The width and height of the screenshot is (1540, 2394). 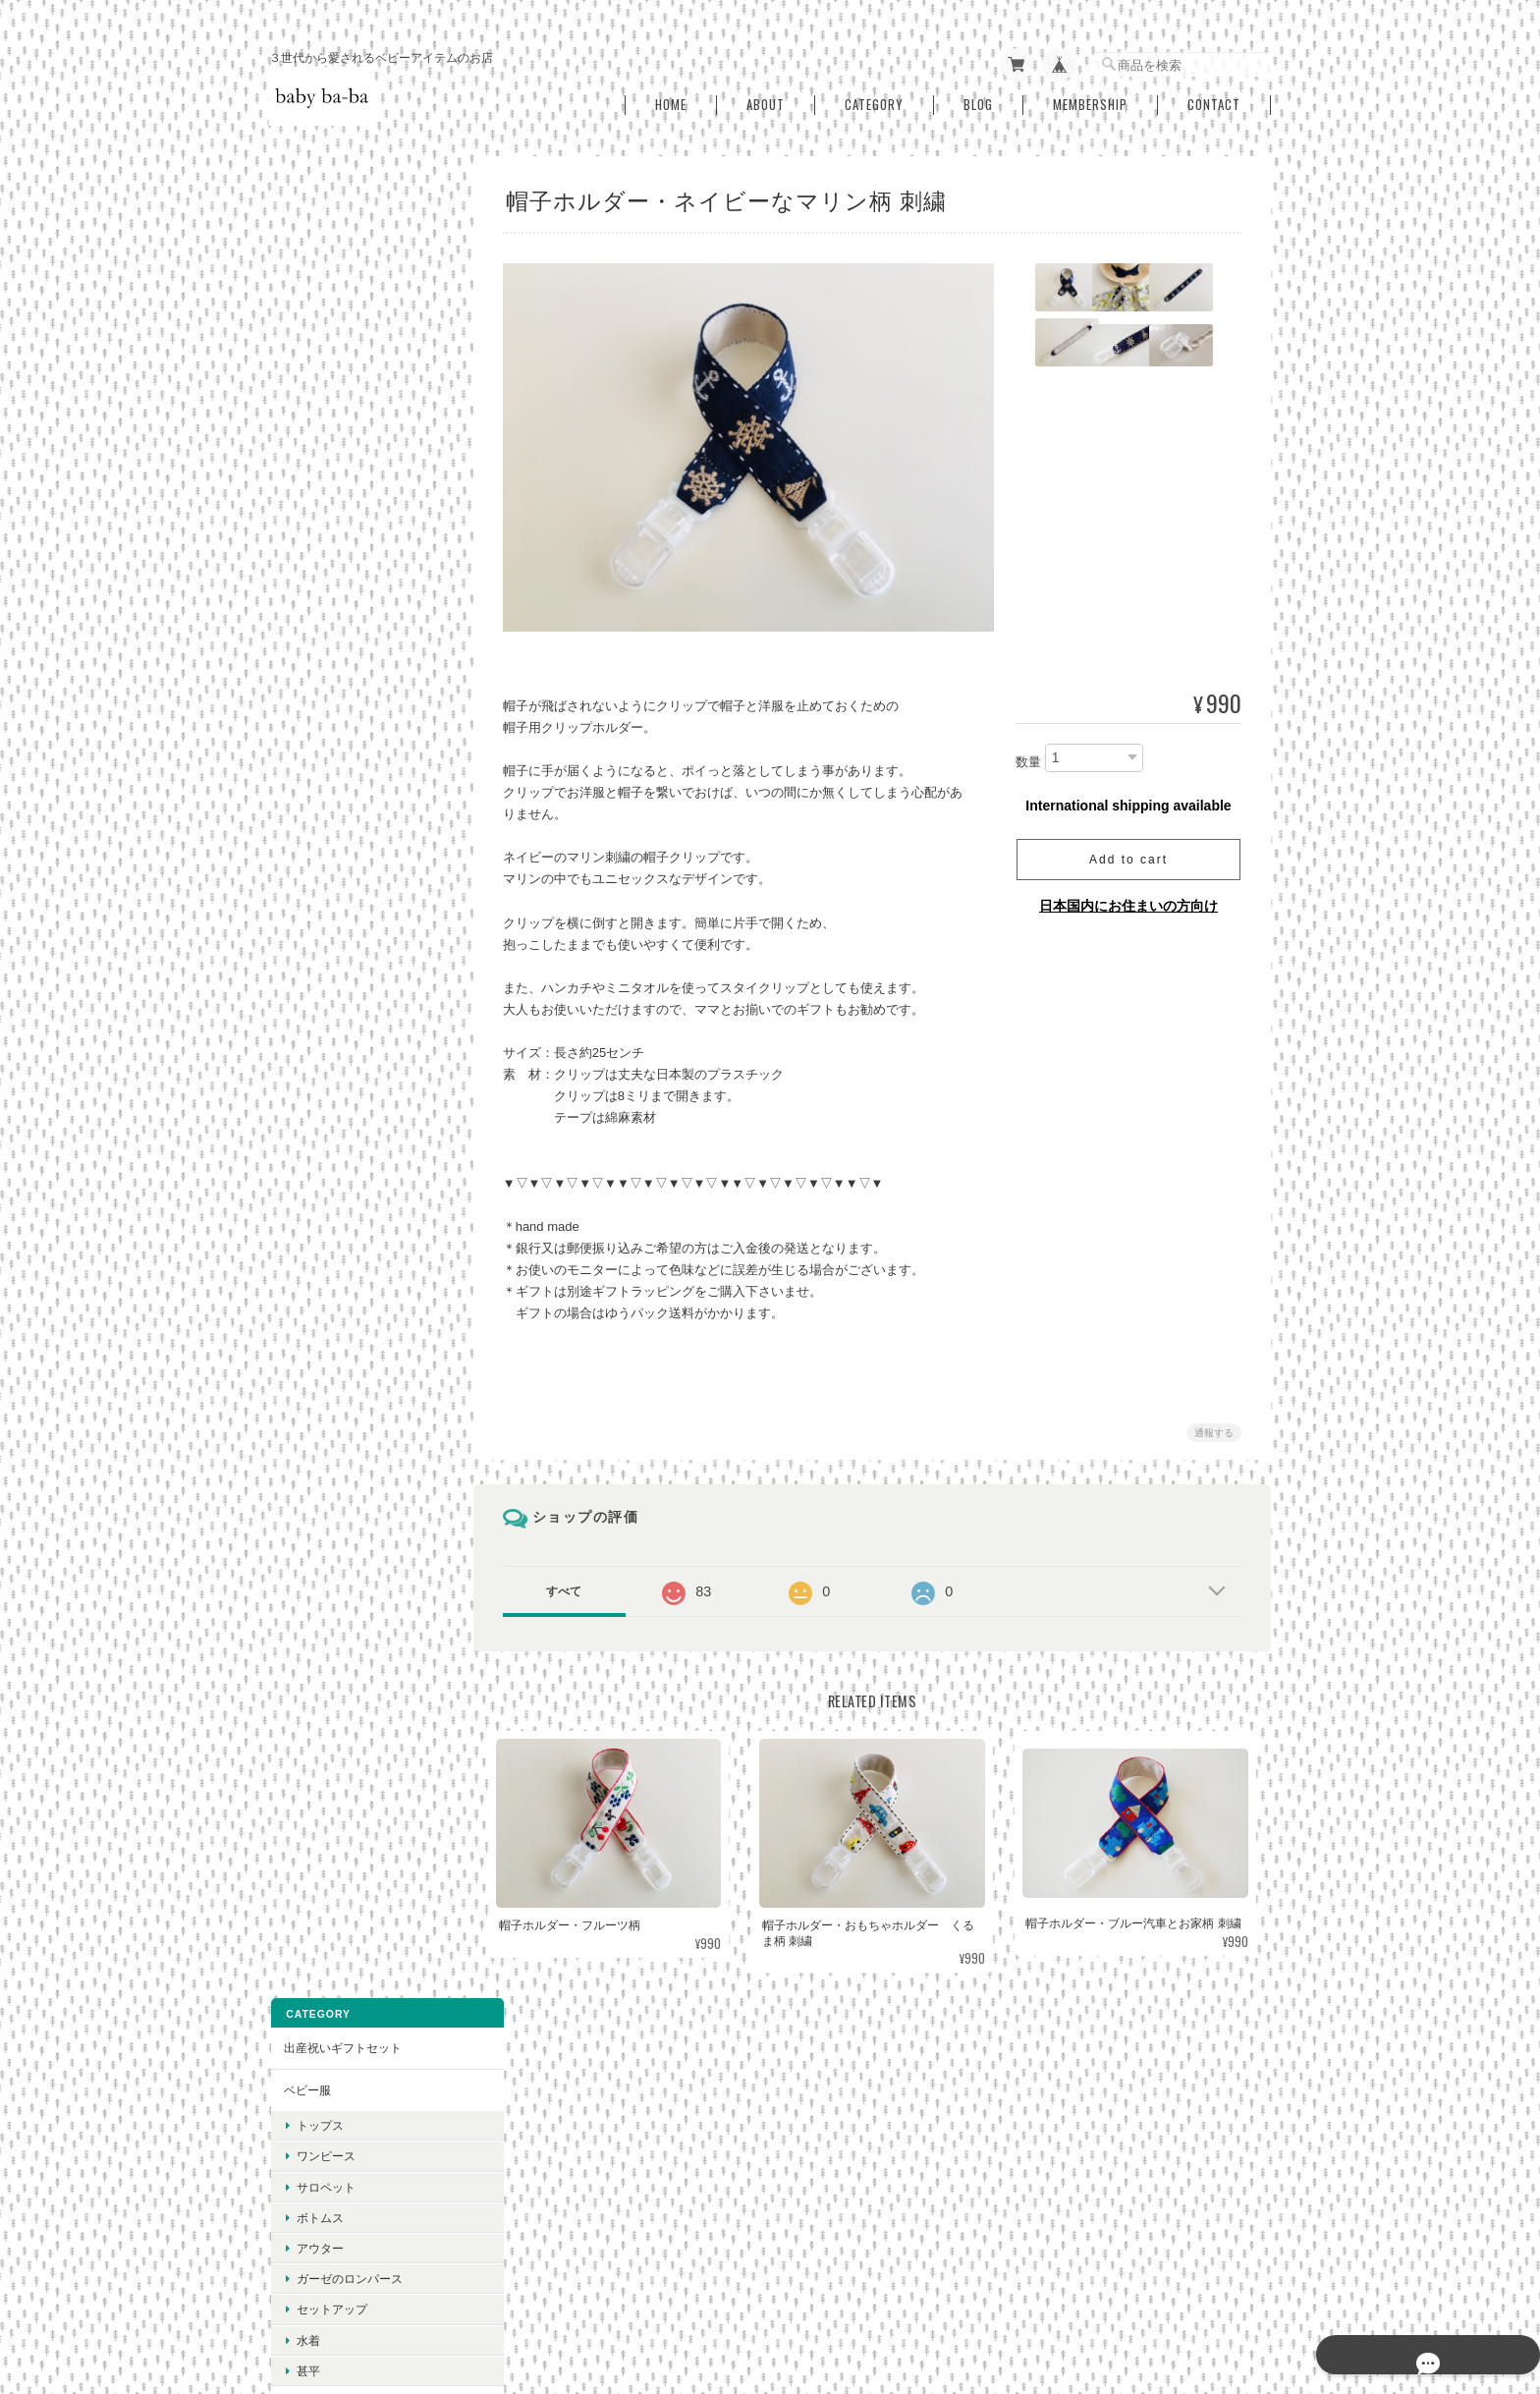 What do you see at coordinates (306, 489) in the screenshot?
I see `水着` at bounding box center [306, 489].